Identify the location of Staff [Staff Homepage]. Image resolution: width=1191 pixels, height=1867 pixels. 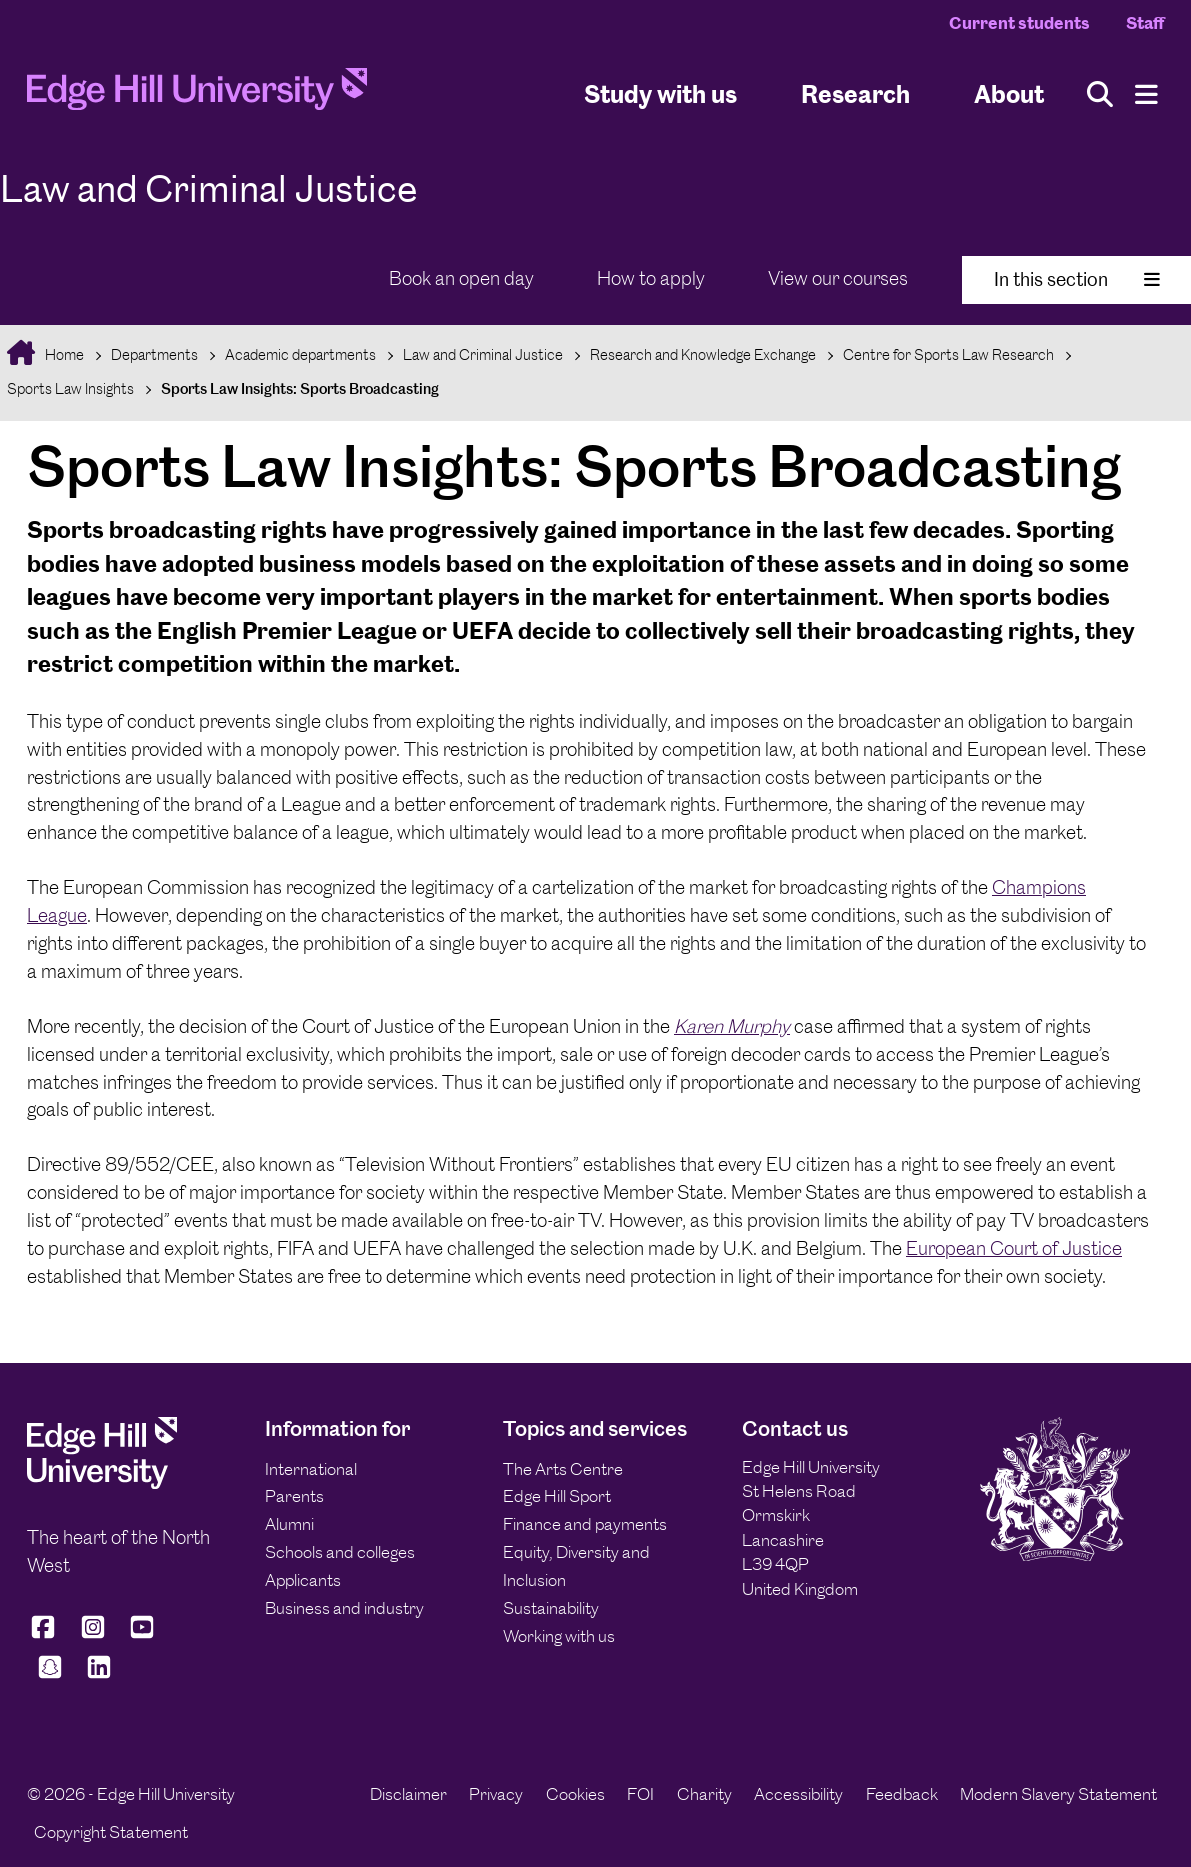
(1145, 23).